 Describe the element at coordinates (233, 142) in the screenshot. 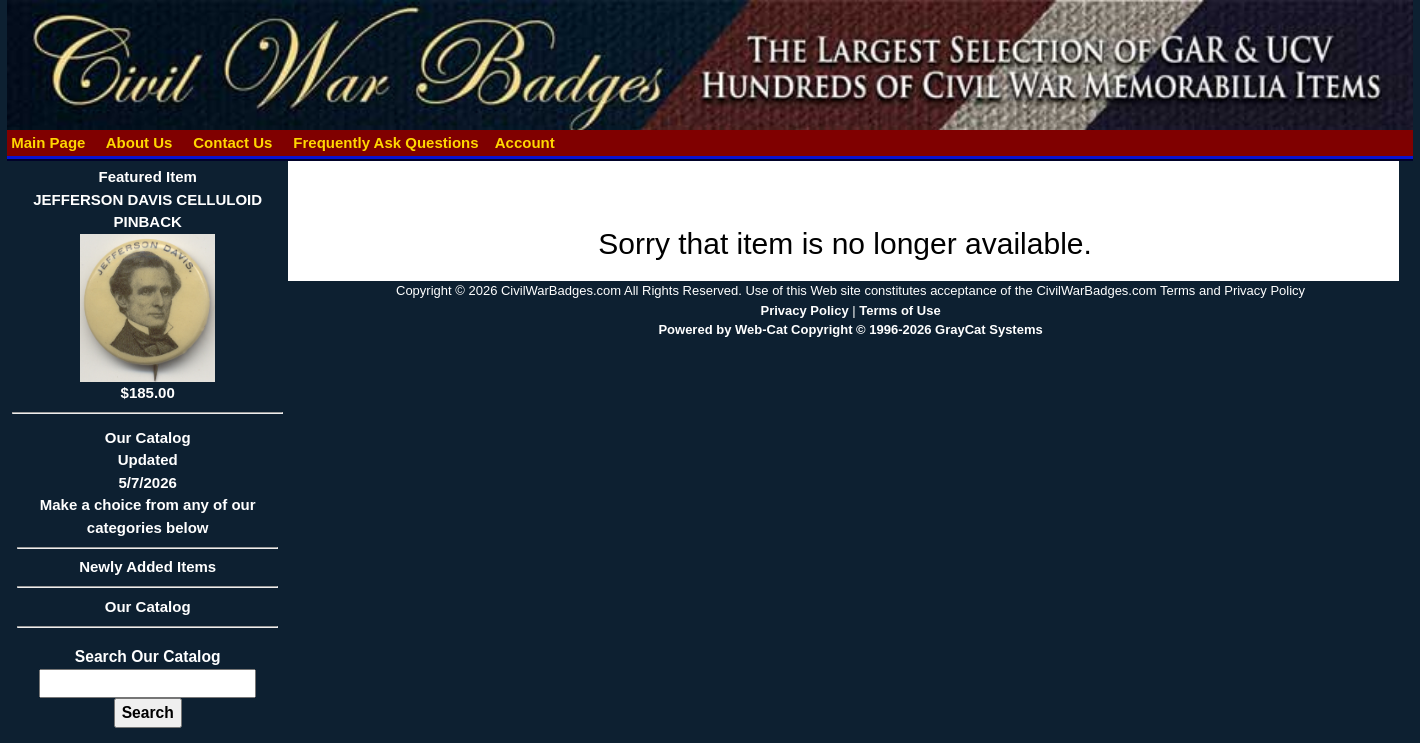

I see `Contact Us` at that location.